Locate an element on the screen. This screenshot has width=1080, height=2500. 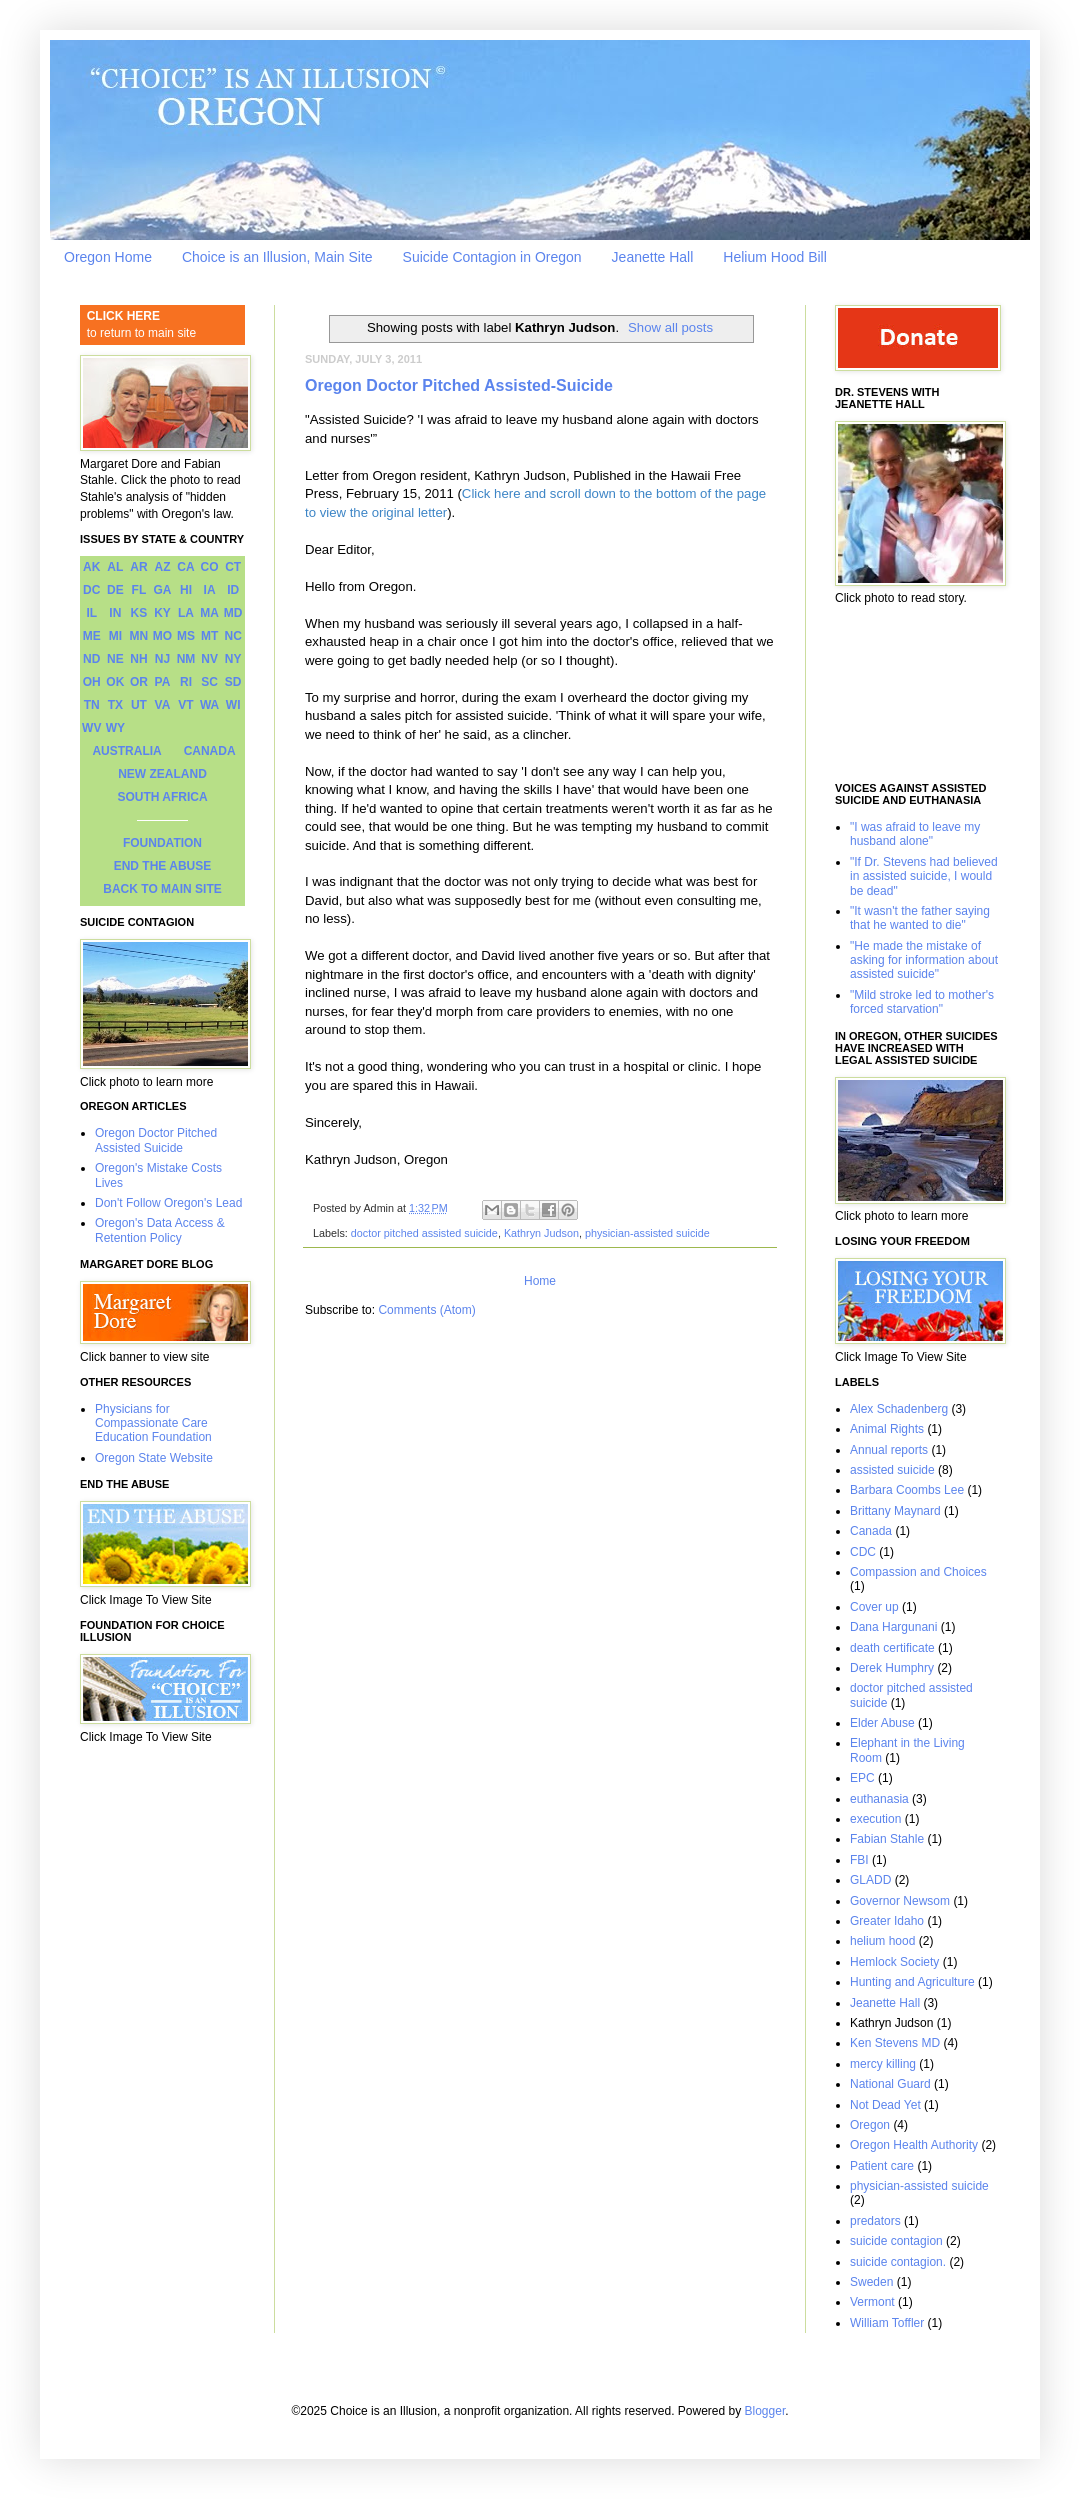
GLADD is located at coordinates (870, 1880).